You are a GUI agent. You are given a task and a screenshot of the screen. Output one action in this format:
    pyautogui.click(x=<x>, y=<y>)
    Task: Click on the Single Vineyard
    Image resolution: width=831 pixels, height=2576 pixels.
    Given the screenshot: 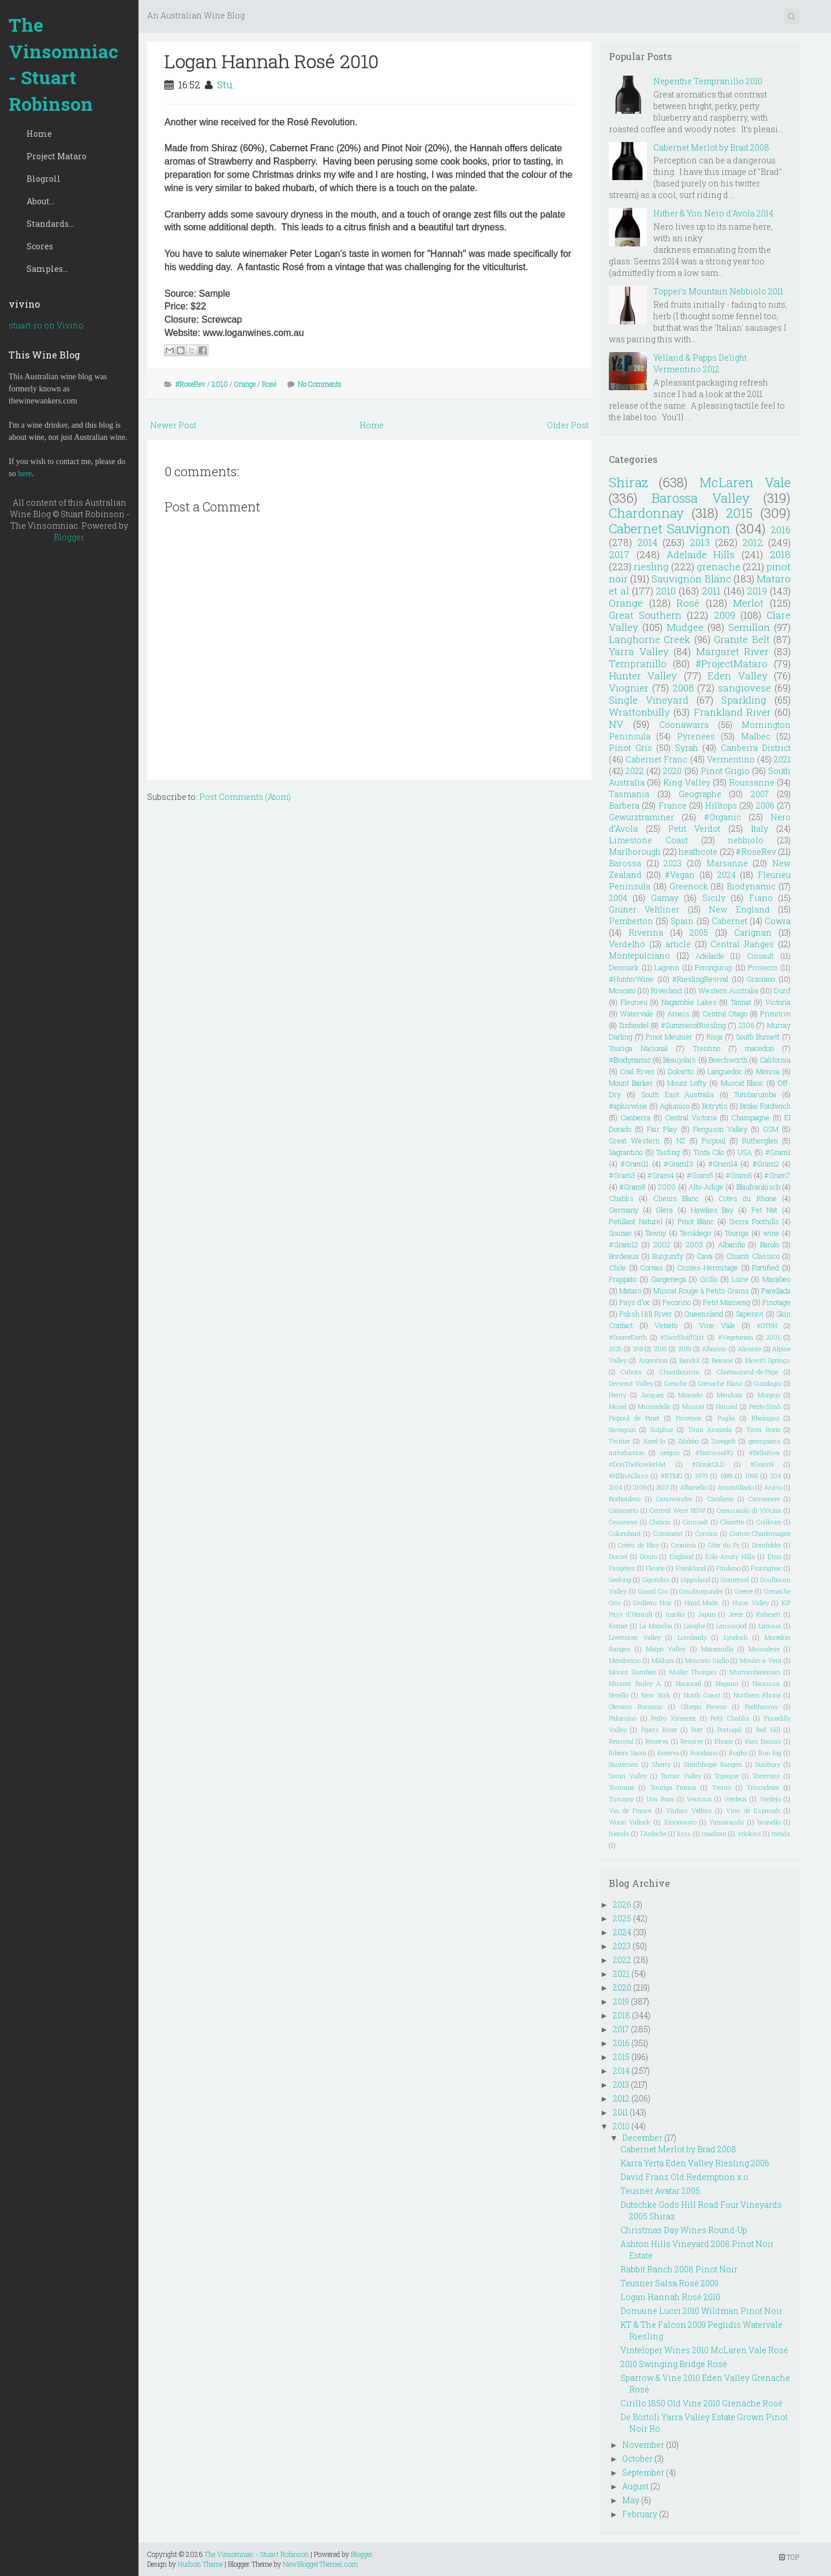 What is the action you would take?
    pyautogui.click(x=648, y=699)
    